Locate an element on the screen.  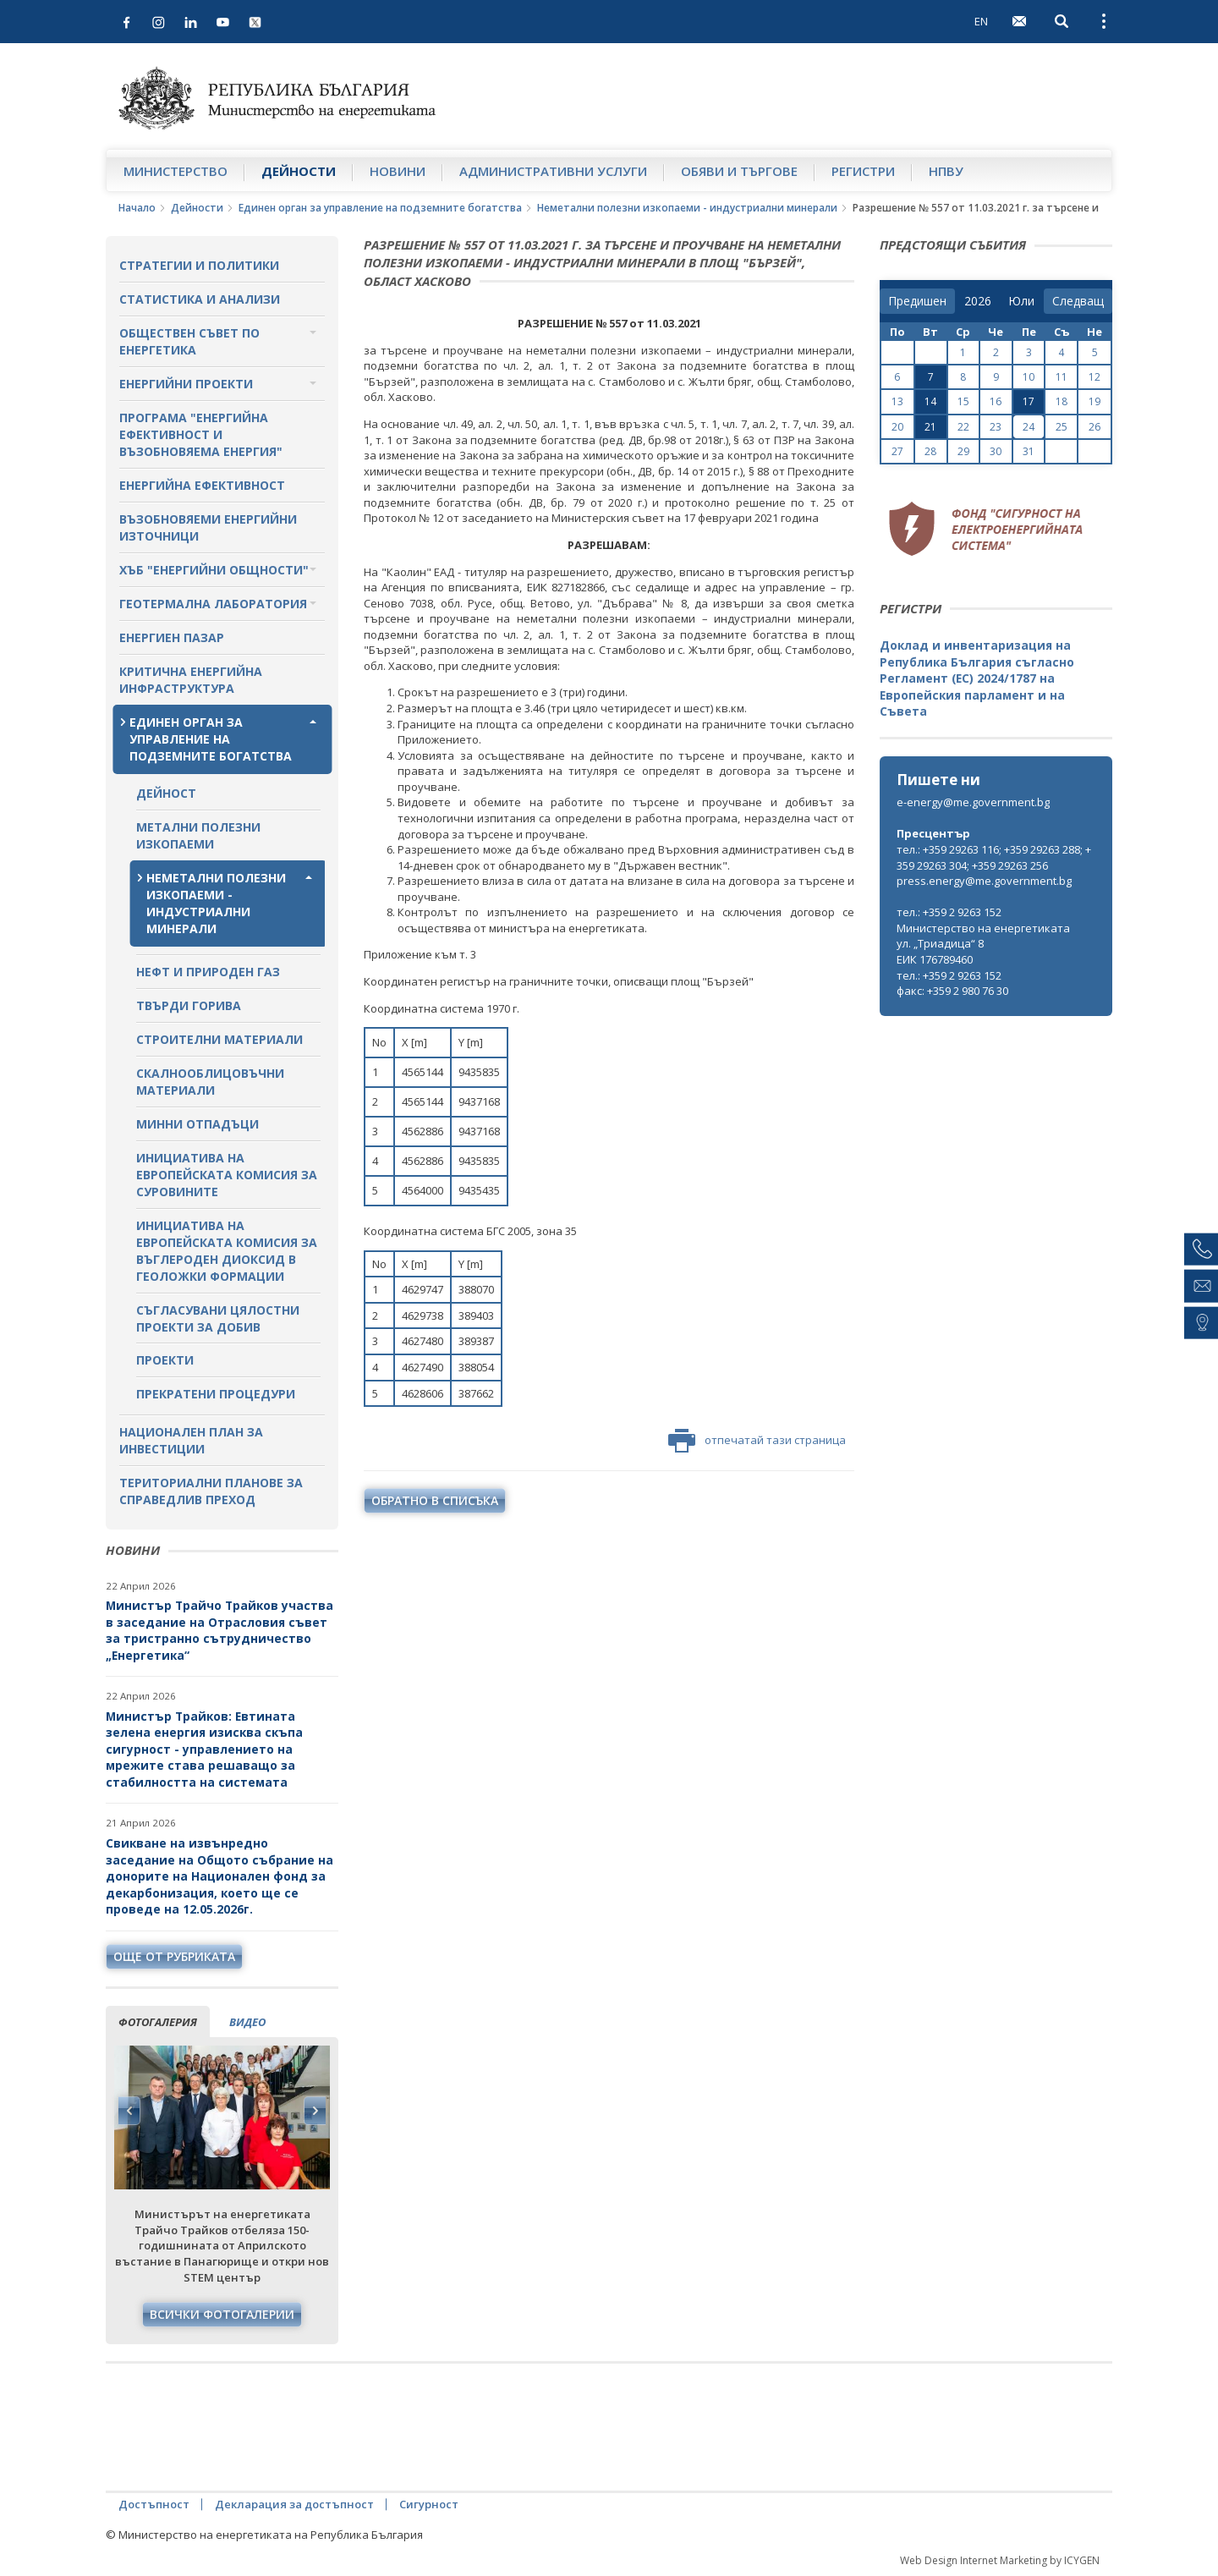
EN is located at coordinates (981, 21).